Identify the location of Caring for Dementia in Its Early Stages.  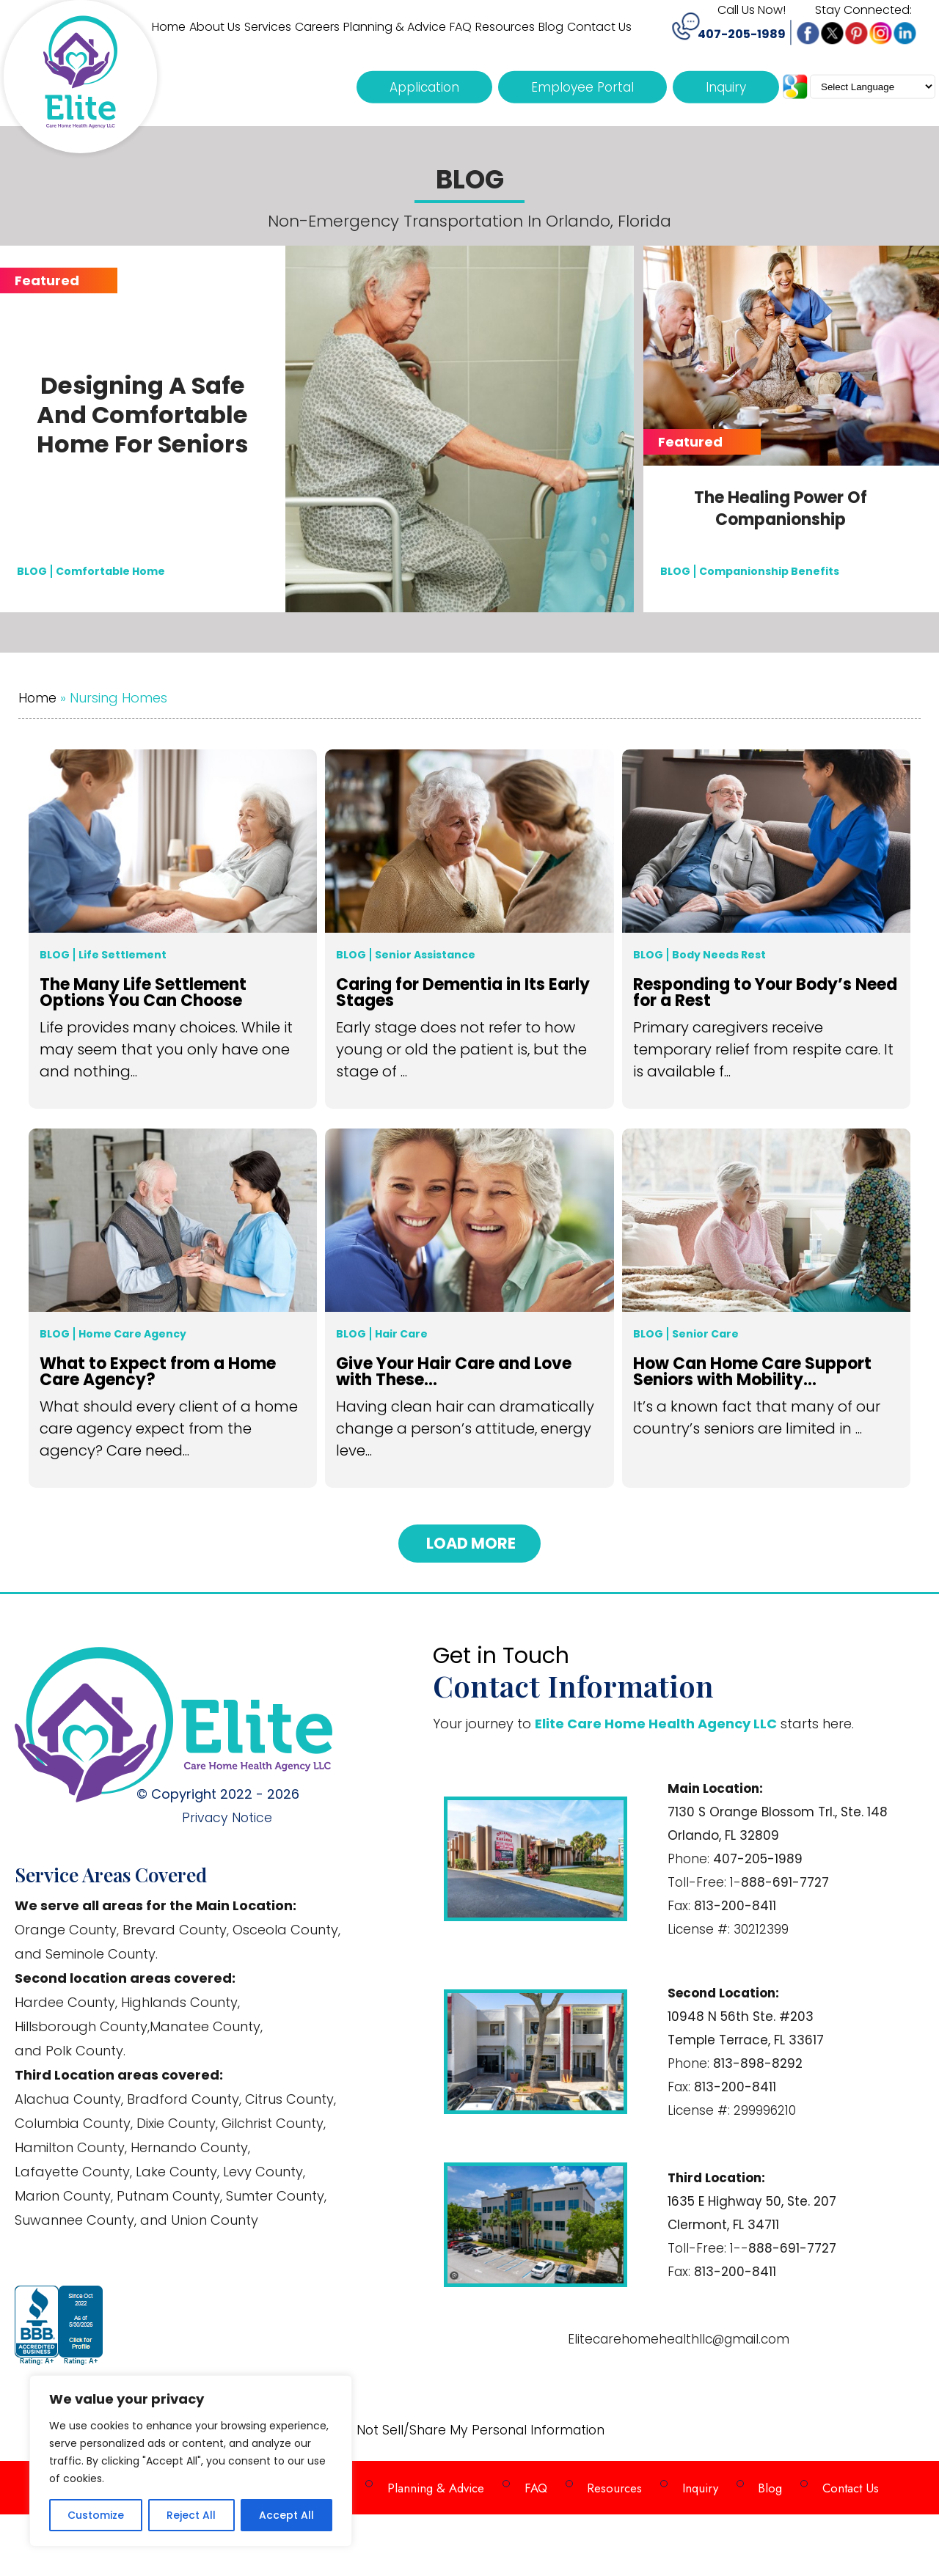
(463, 993).